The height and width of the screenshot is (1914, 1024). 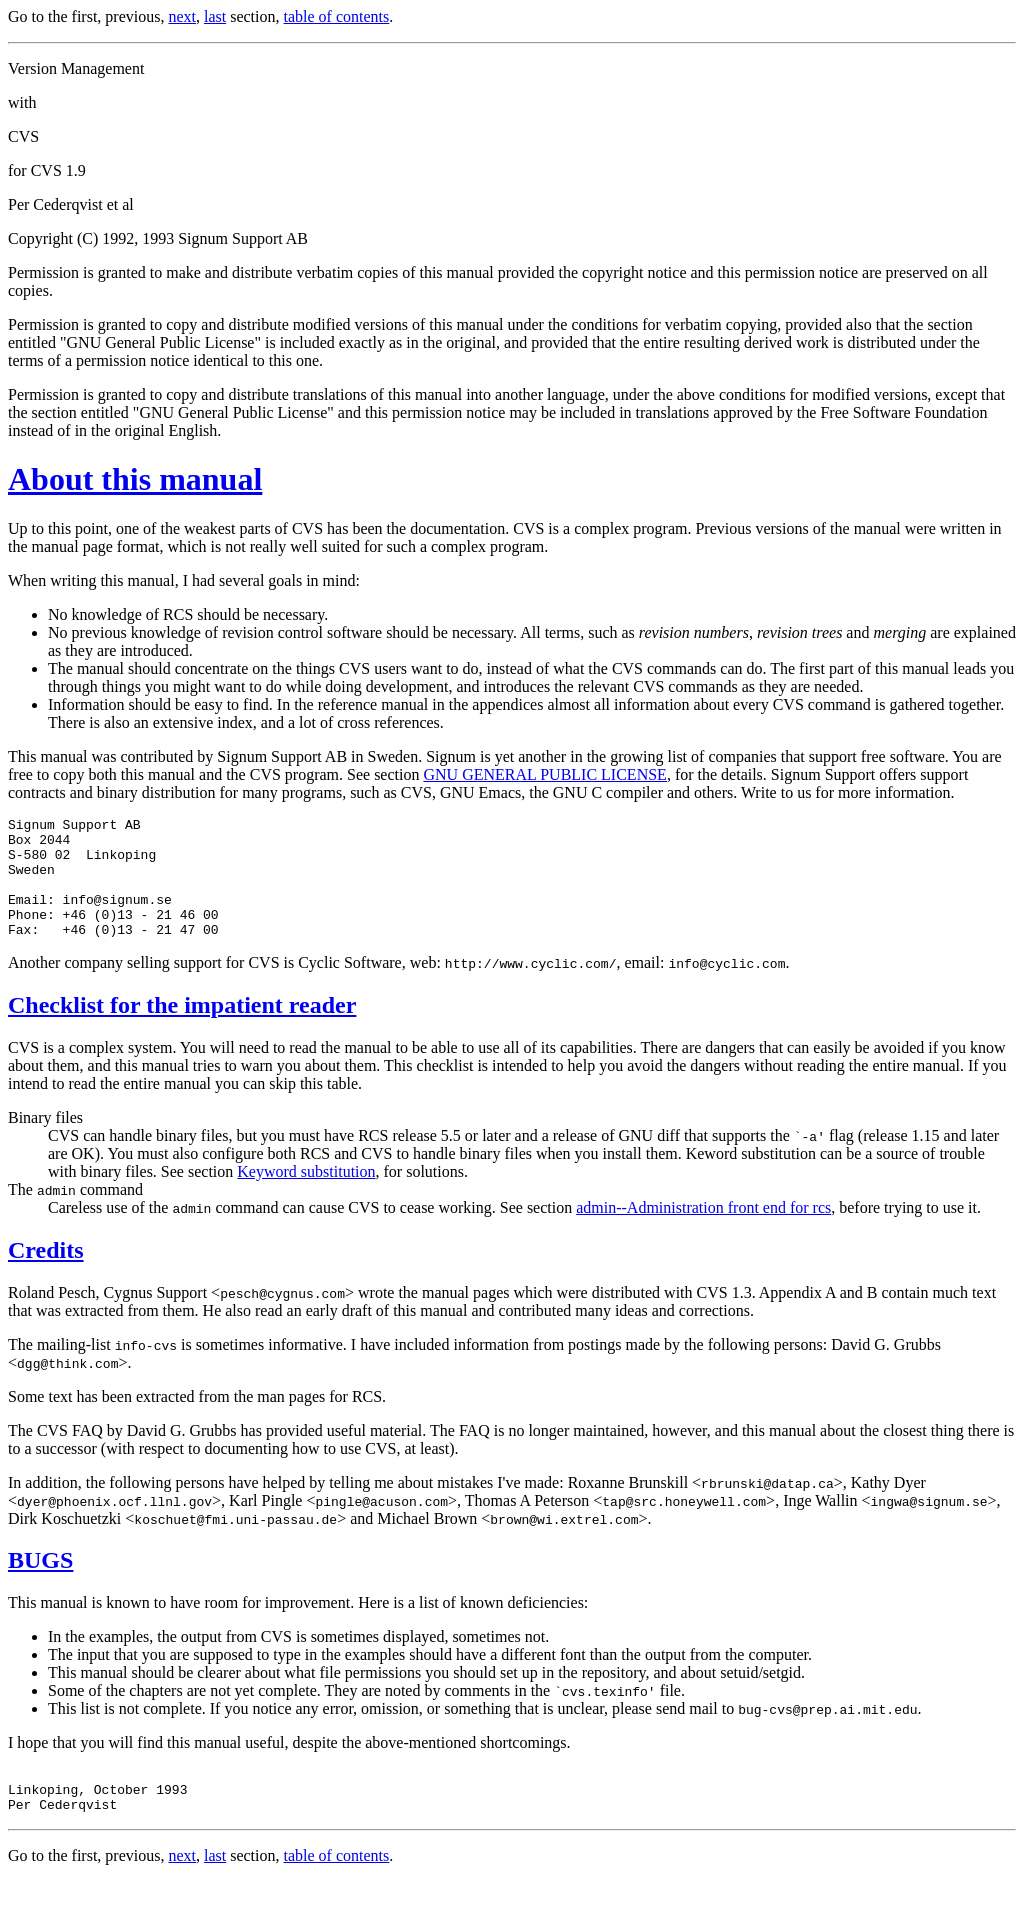 I want to click on last, so click(x=215, y=16).